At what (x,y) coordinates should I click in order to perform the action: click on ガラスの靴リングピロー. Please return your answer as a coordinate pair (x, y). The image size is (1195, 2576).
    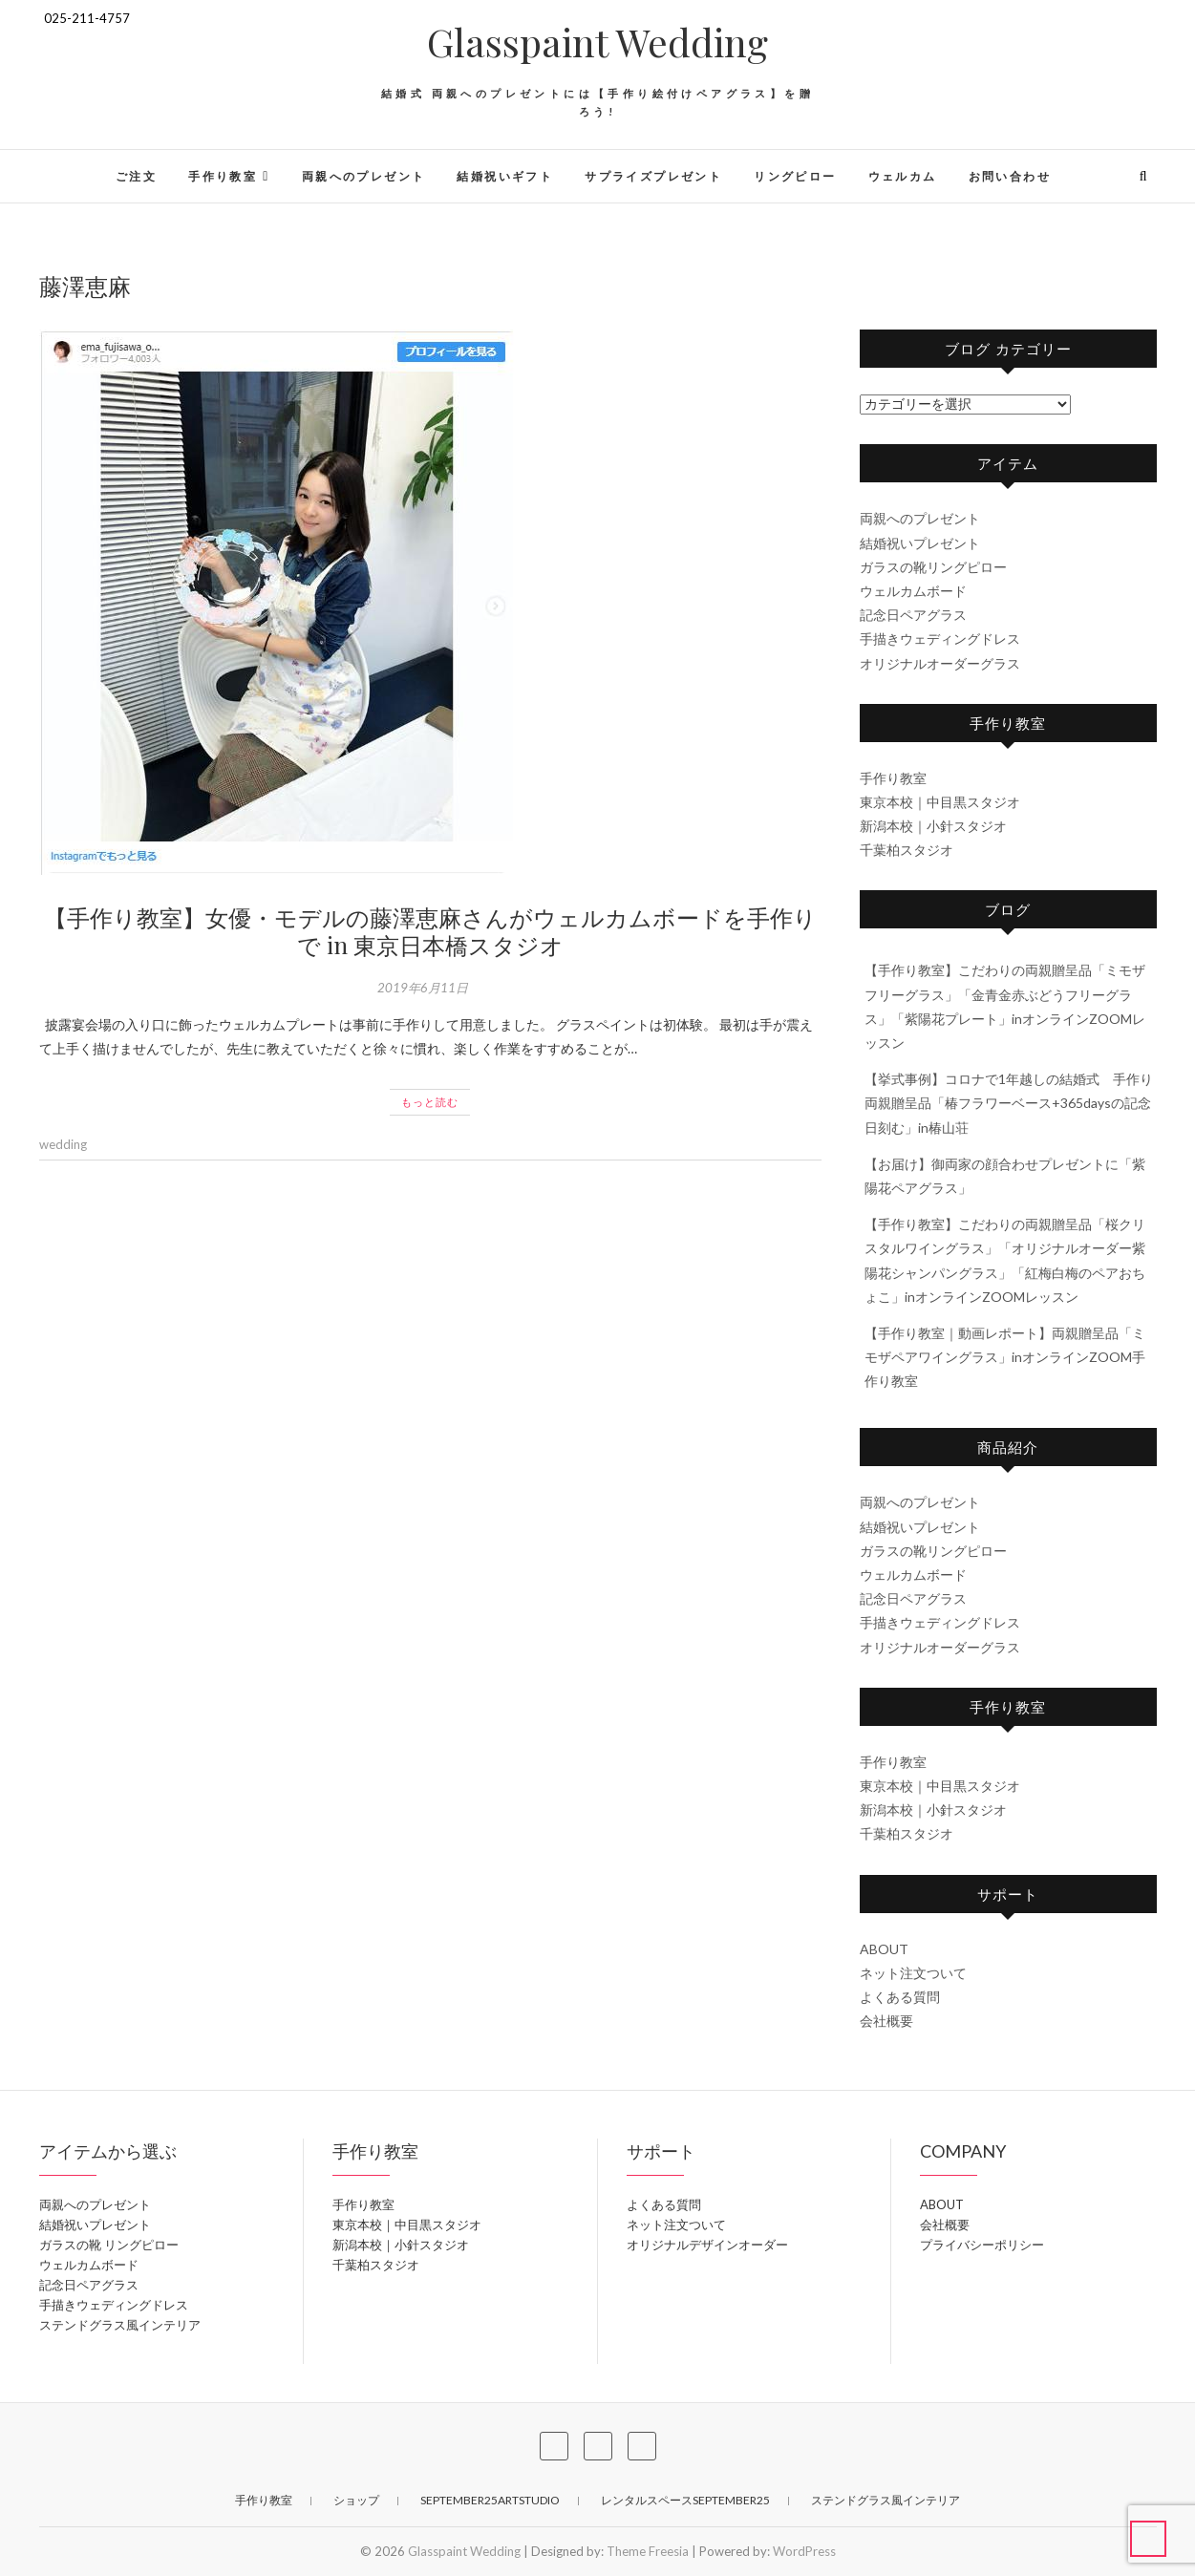
    Looking at the image, I should click on (933, 567).